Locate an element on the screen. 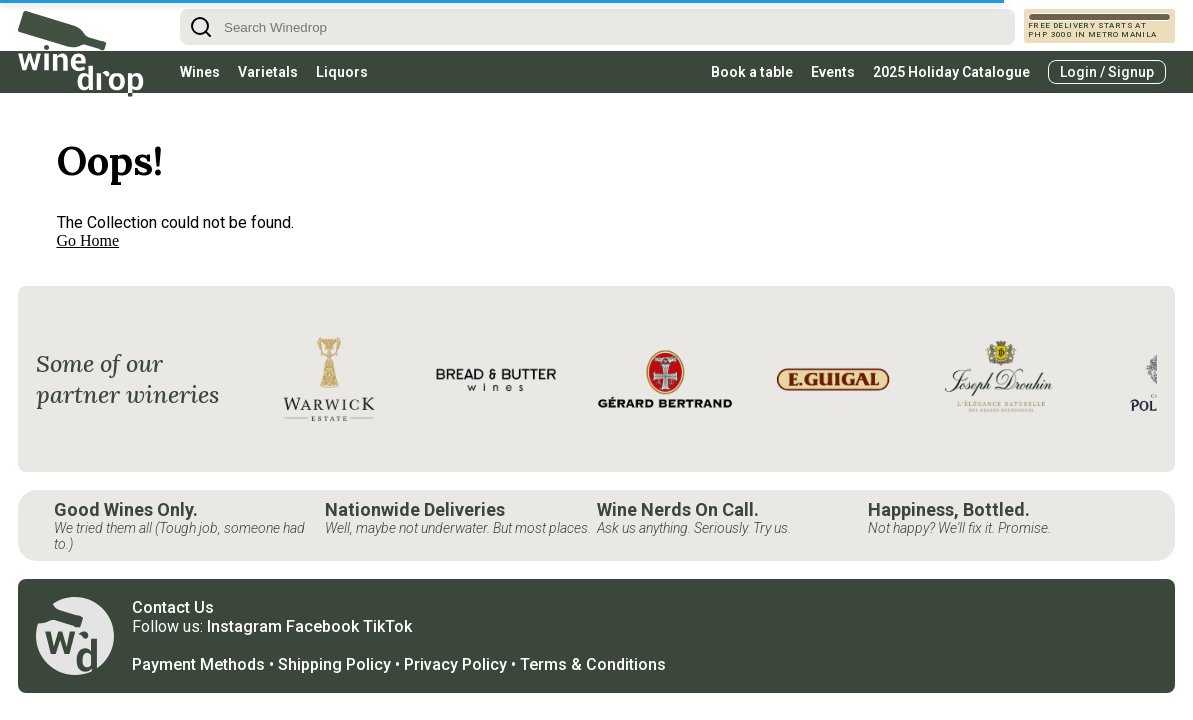  TikTok is located at coordinates (387, 626).